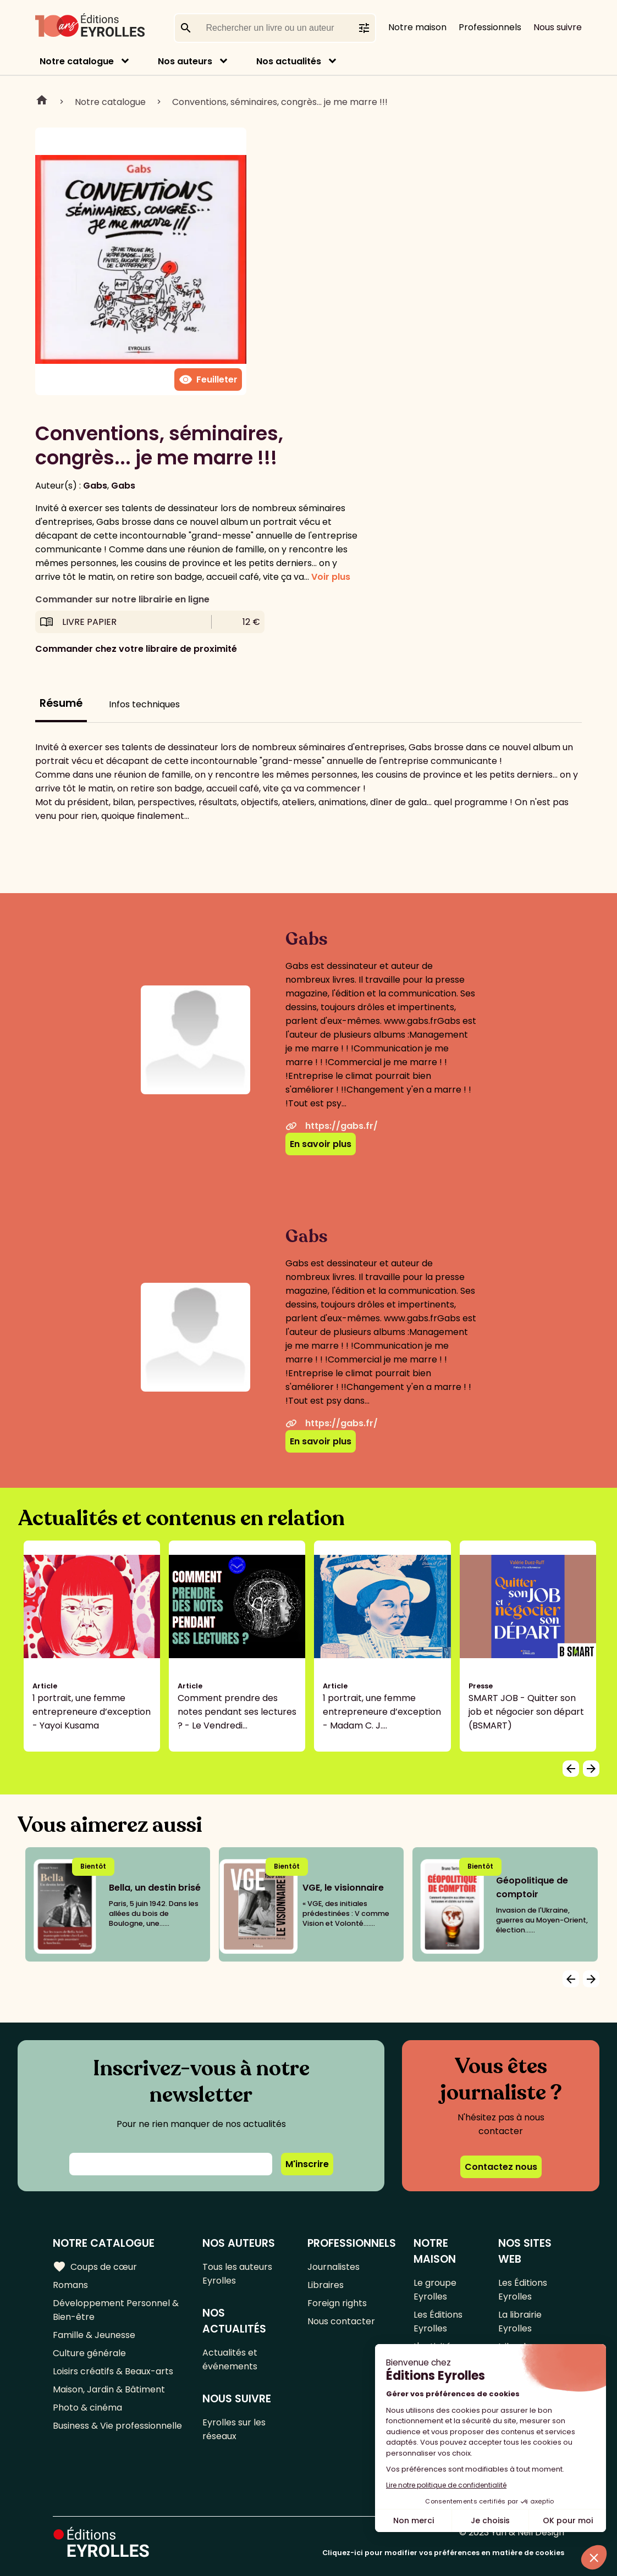 Image resolution: width=617 pixels, height=2576 pixels. I want to click on Eyrolles sur les réseaux, so click(234, 2429).